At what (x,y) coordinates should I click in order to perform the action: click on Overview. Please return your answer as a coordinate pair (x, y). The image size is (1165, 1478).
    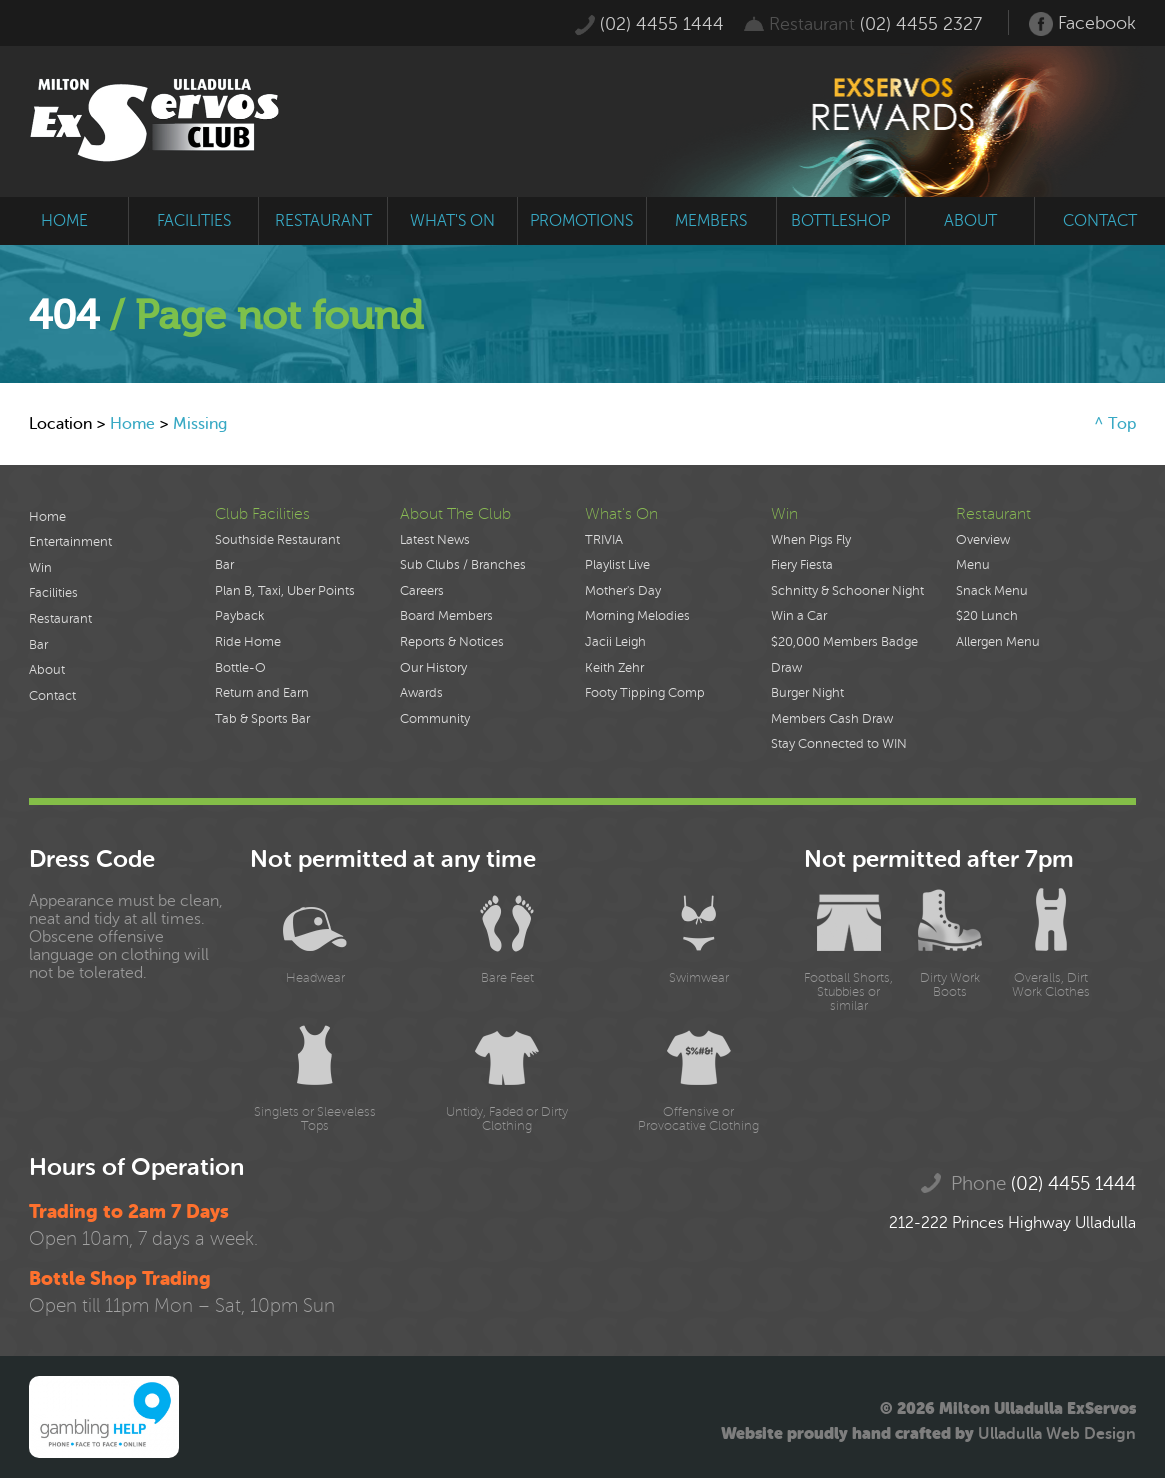
    Looking at the image, I should click on (983, 540).